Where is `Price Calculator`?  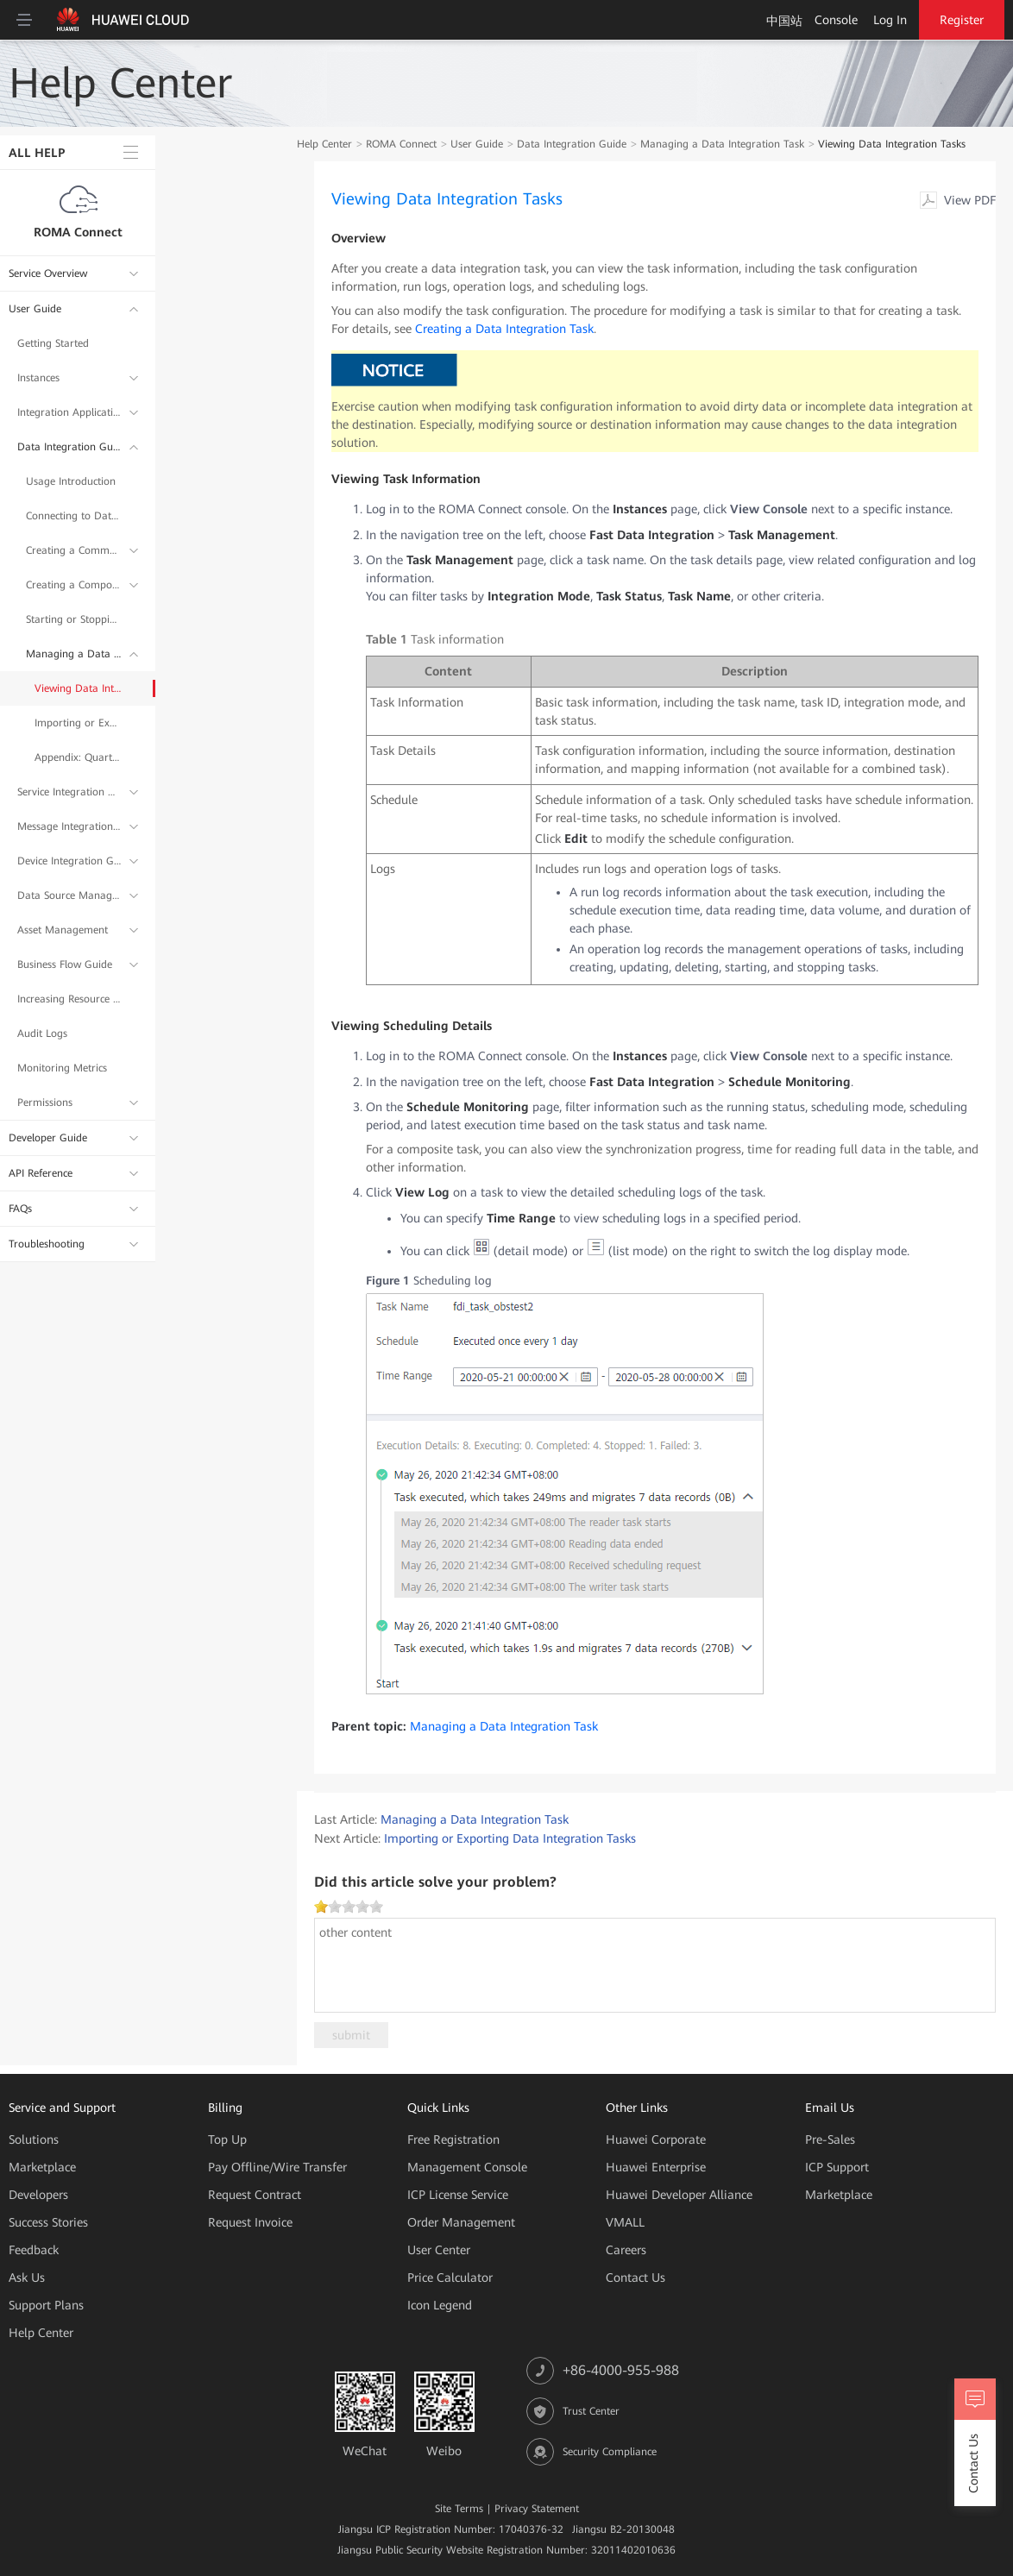
Price Calculator is located at coordinates (450, 2277).